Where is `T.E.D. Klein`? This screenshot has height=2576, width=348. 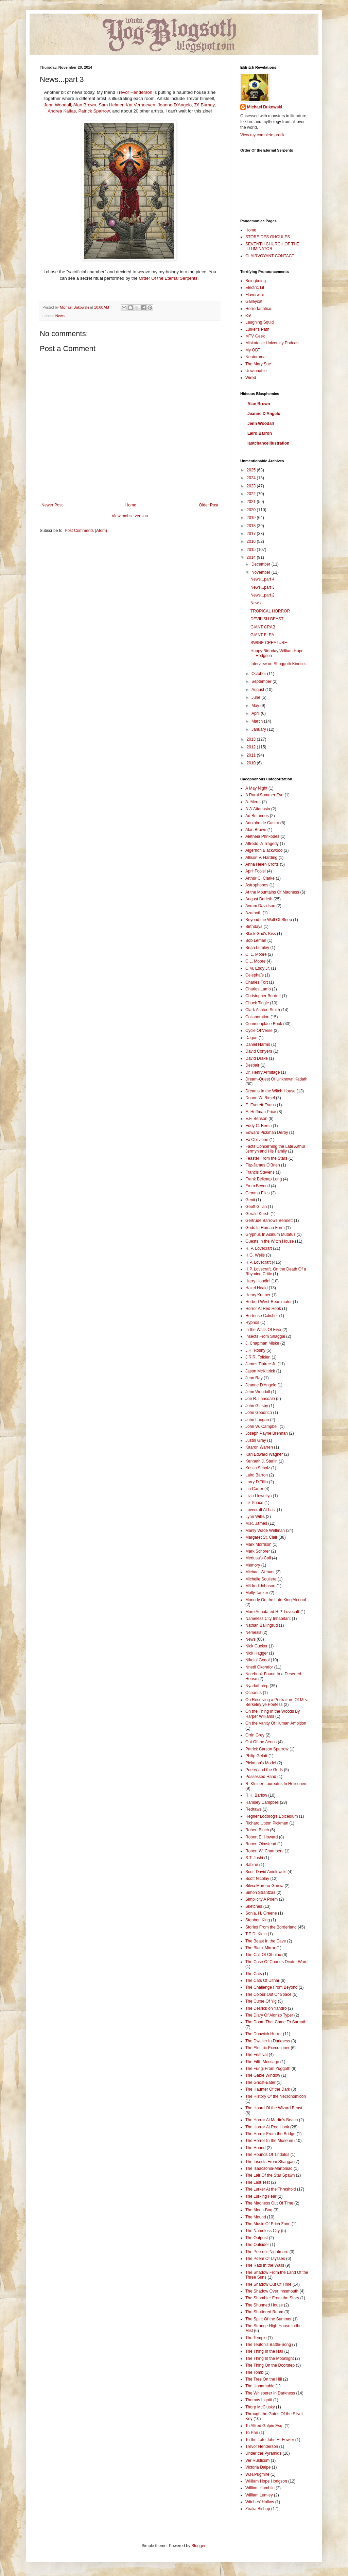
T.E.D. Klein is located at coordinates (256, 1934).